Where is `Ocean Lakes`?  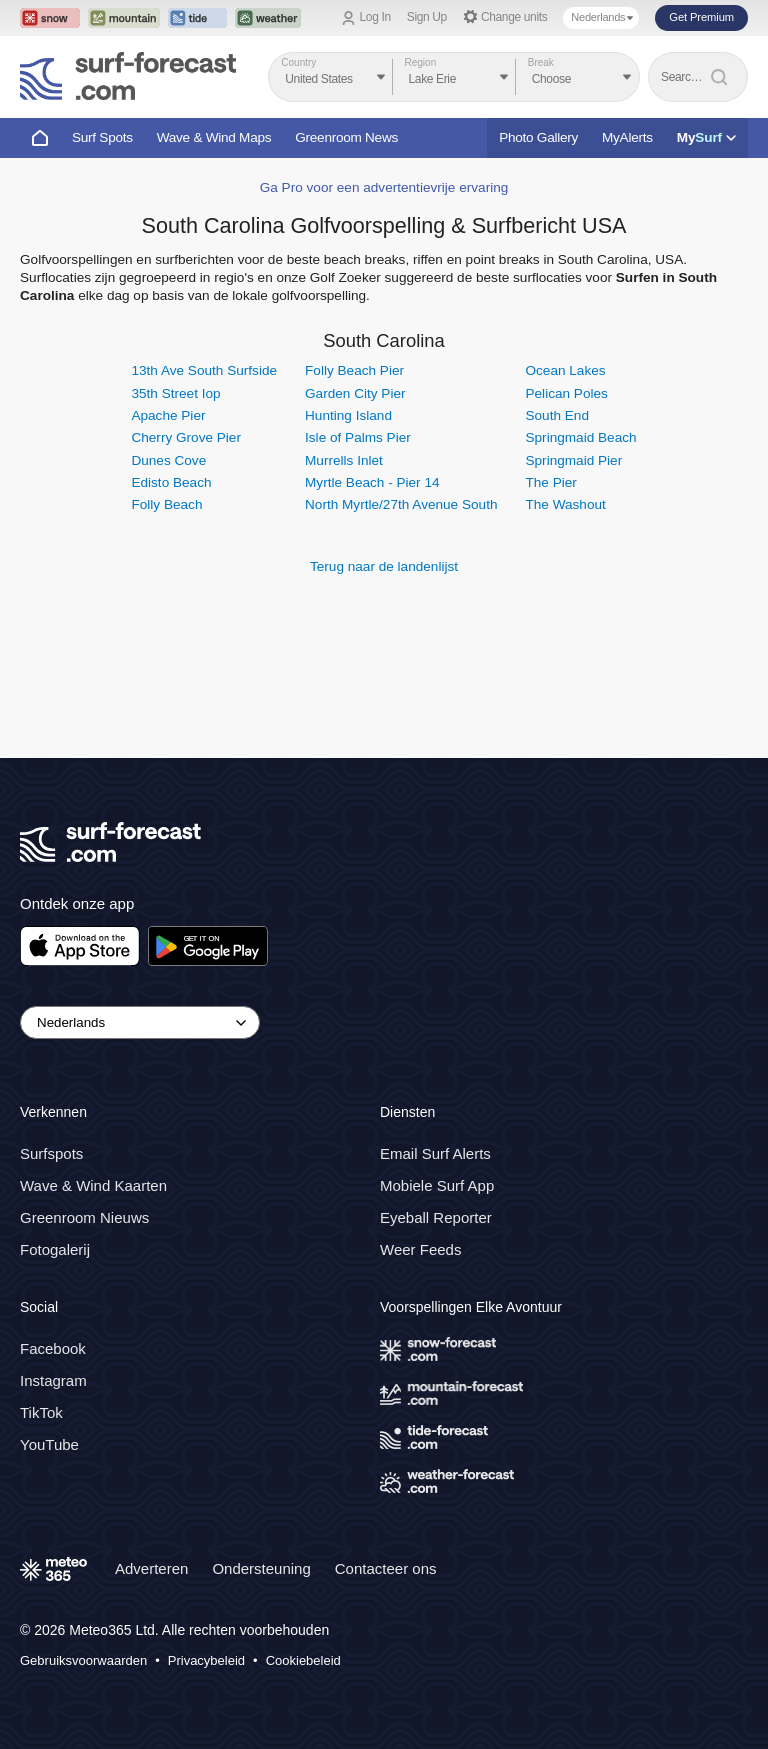
Ocean Lakes is located at coordinates (565, 370).